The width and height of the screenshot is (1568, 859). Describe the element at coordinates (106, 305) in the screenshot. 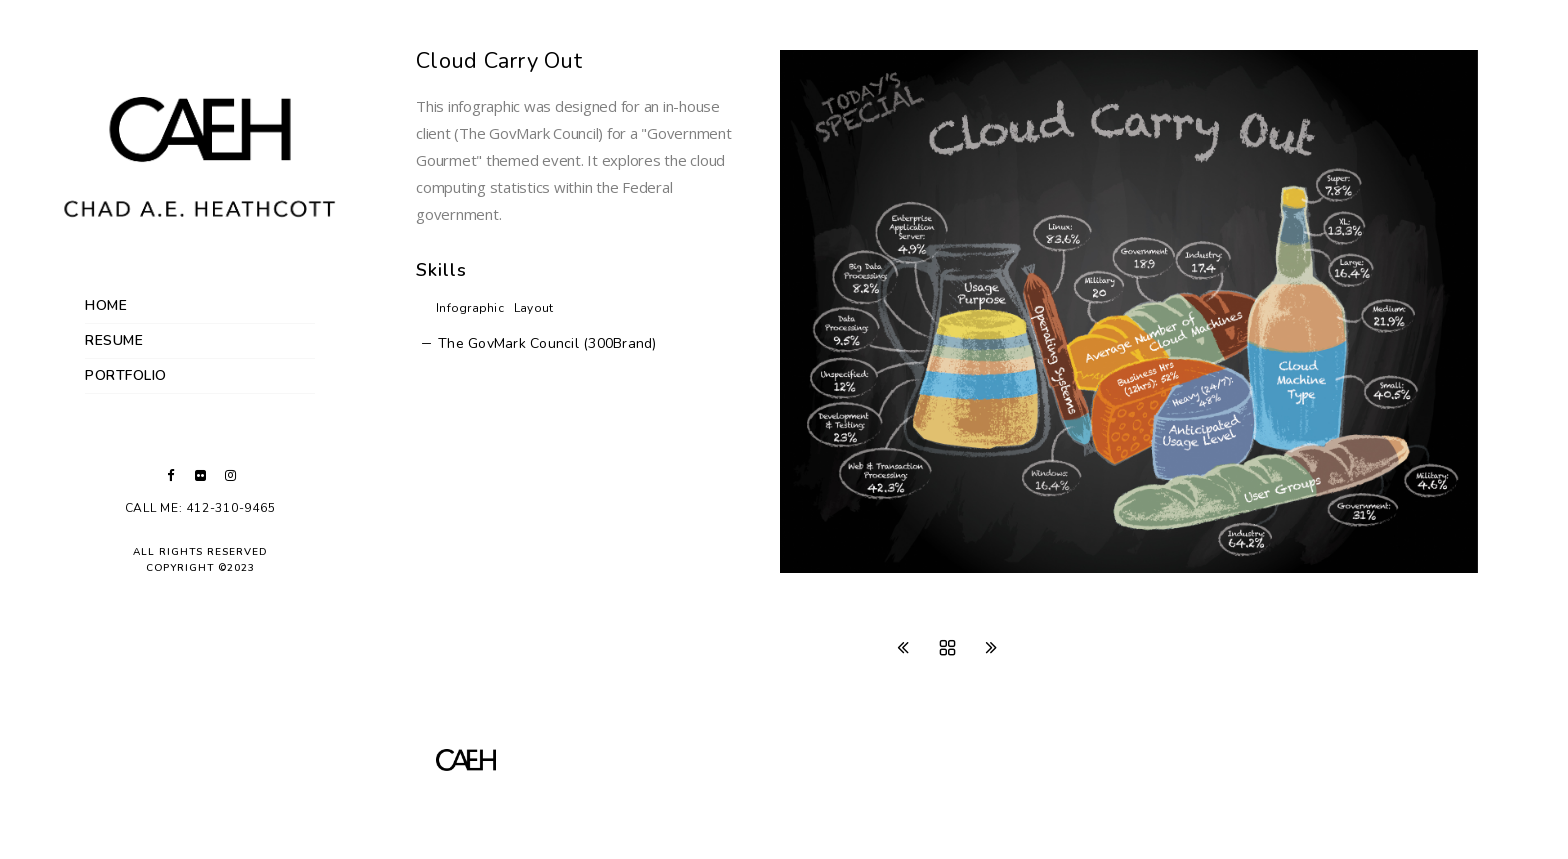

I see `Home` at that location.